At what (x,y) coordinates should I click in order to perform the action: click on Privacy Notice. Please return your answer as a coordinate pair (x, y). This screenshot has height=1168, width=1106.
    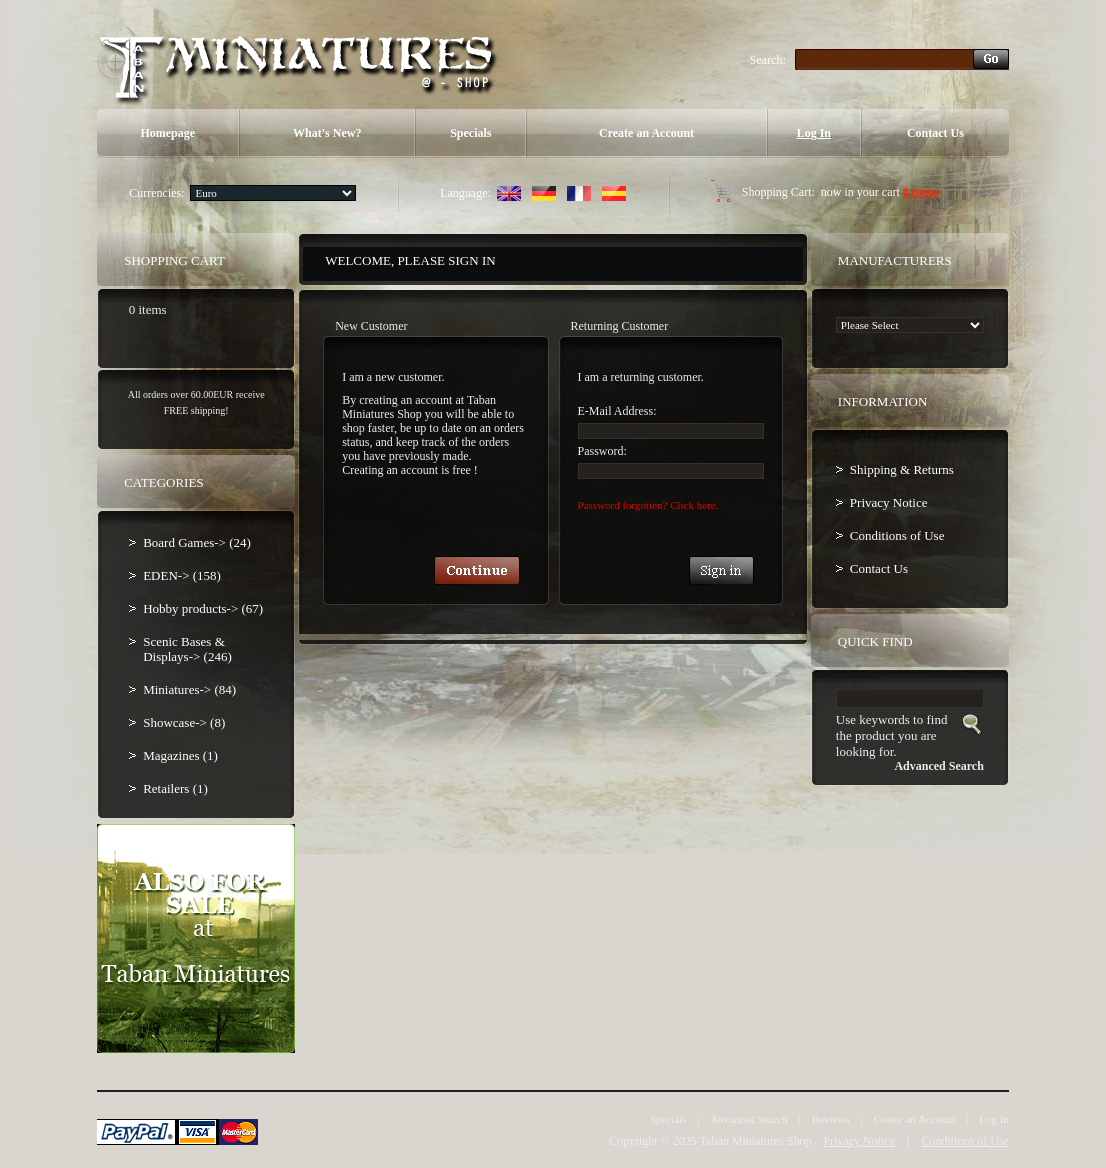
    Looking at the image, I should click on (889, 502).